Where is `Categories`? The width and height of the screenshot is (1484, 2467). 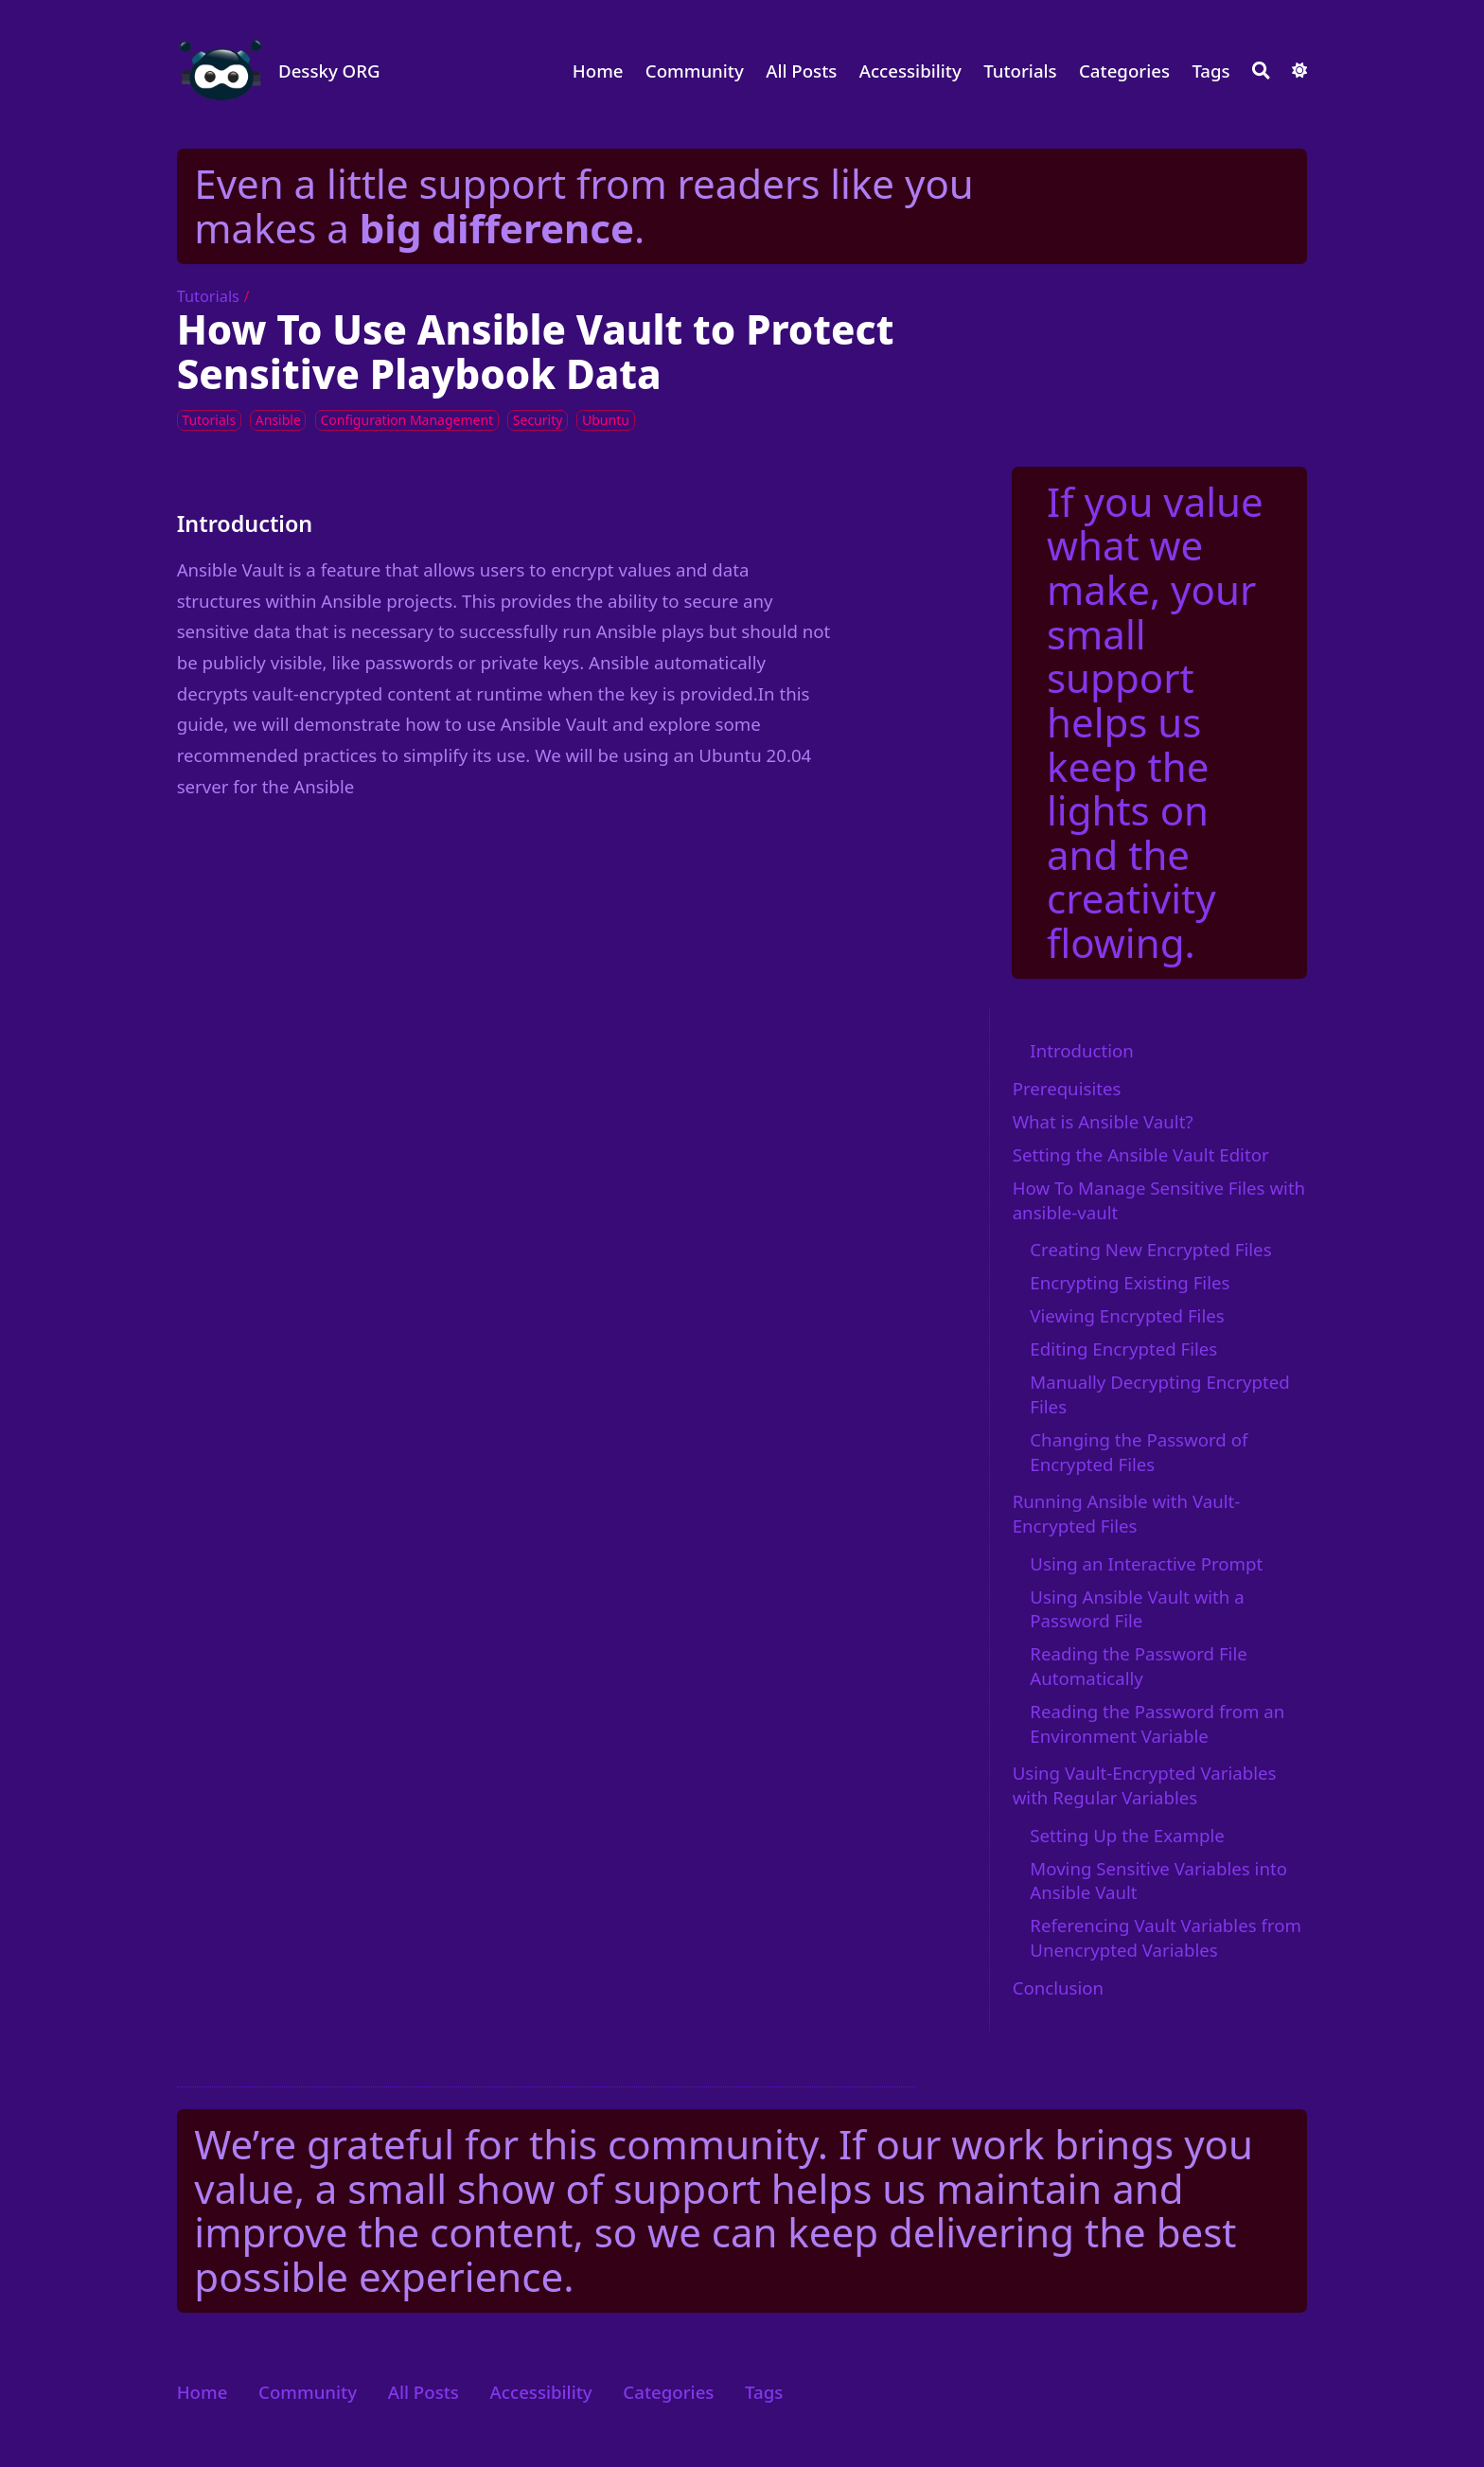
Categories is located at coordinates (1124, 70).